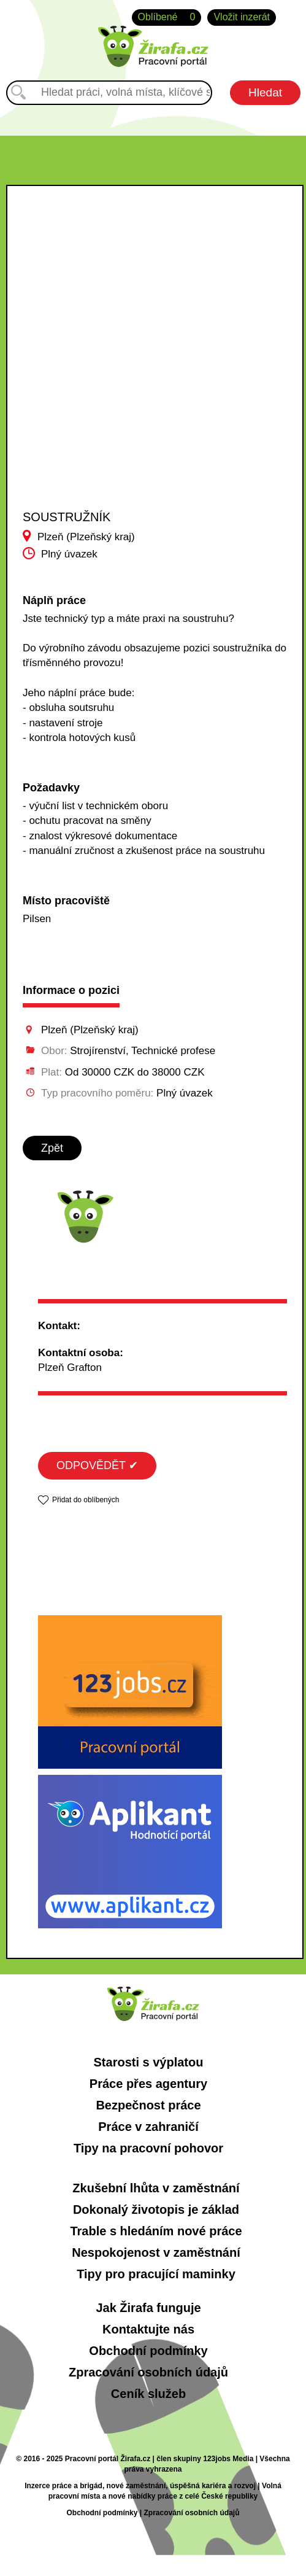 The width and height of the screenshot is (306, 2576). Describe the element at coordinates (148, 2329) in the screenshot. I see `Kontaktujte nás` at that location.